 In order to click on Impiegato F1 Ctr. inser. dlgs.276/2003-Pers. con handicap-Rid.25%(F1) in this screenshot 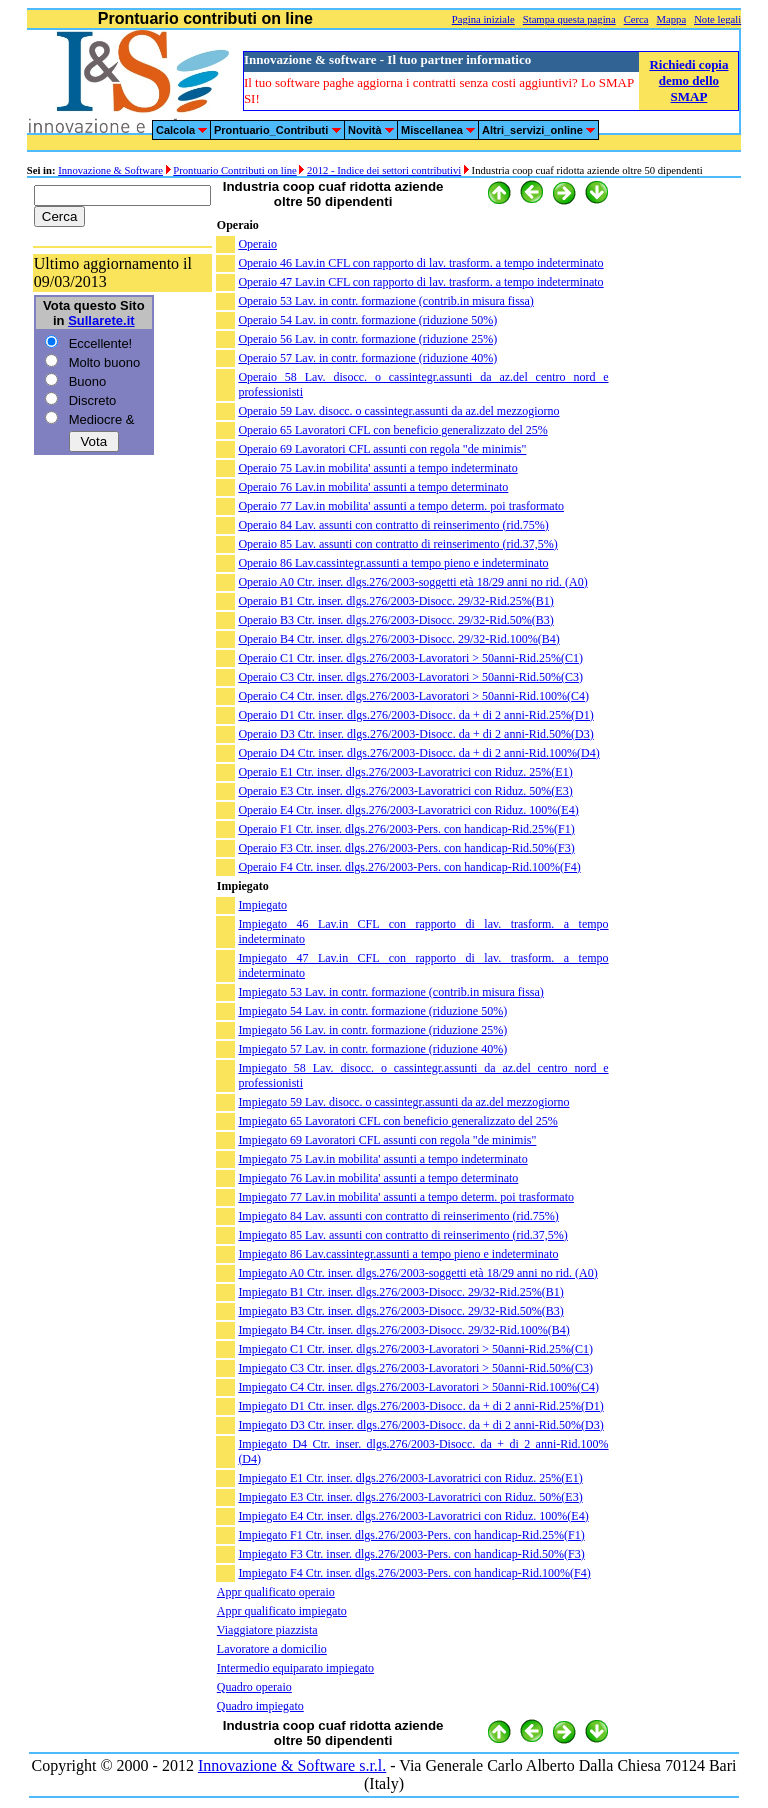, I will do `click(411, 1535)`.